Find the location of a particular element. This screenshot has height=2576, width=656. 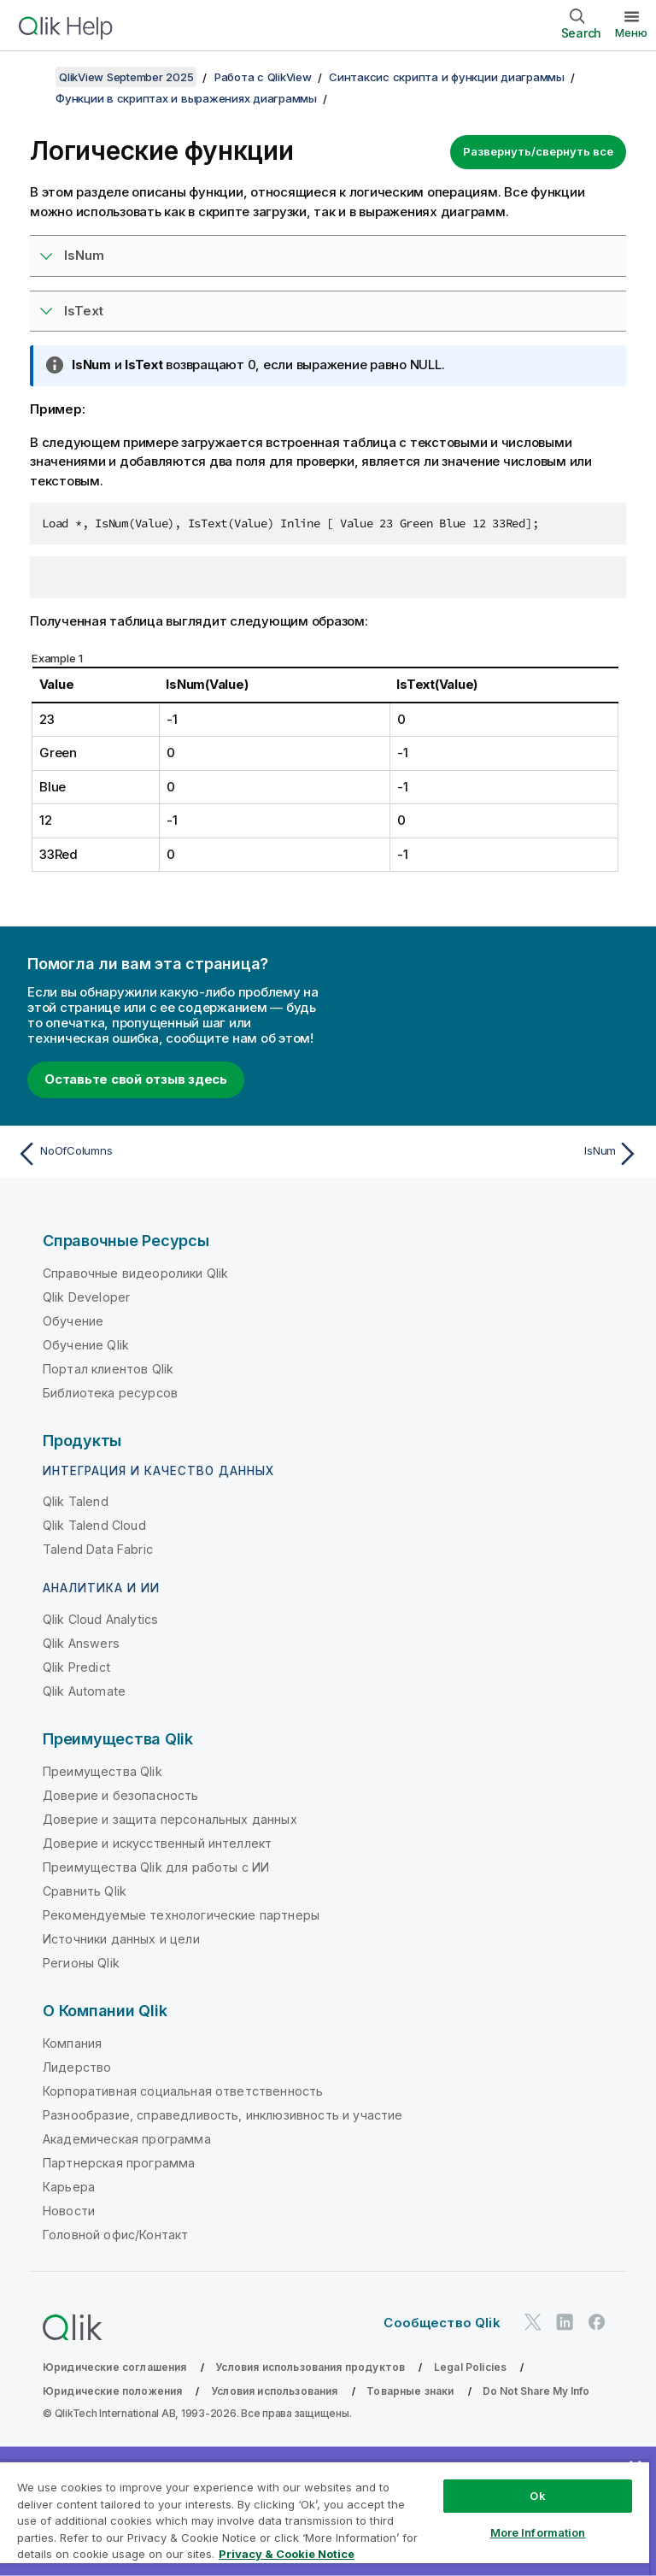

Головной офис/Контакт is located at coordinates (115, 2234).